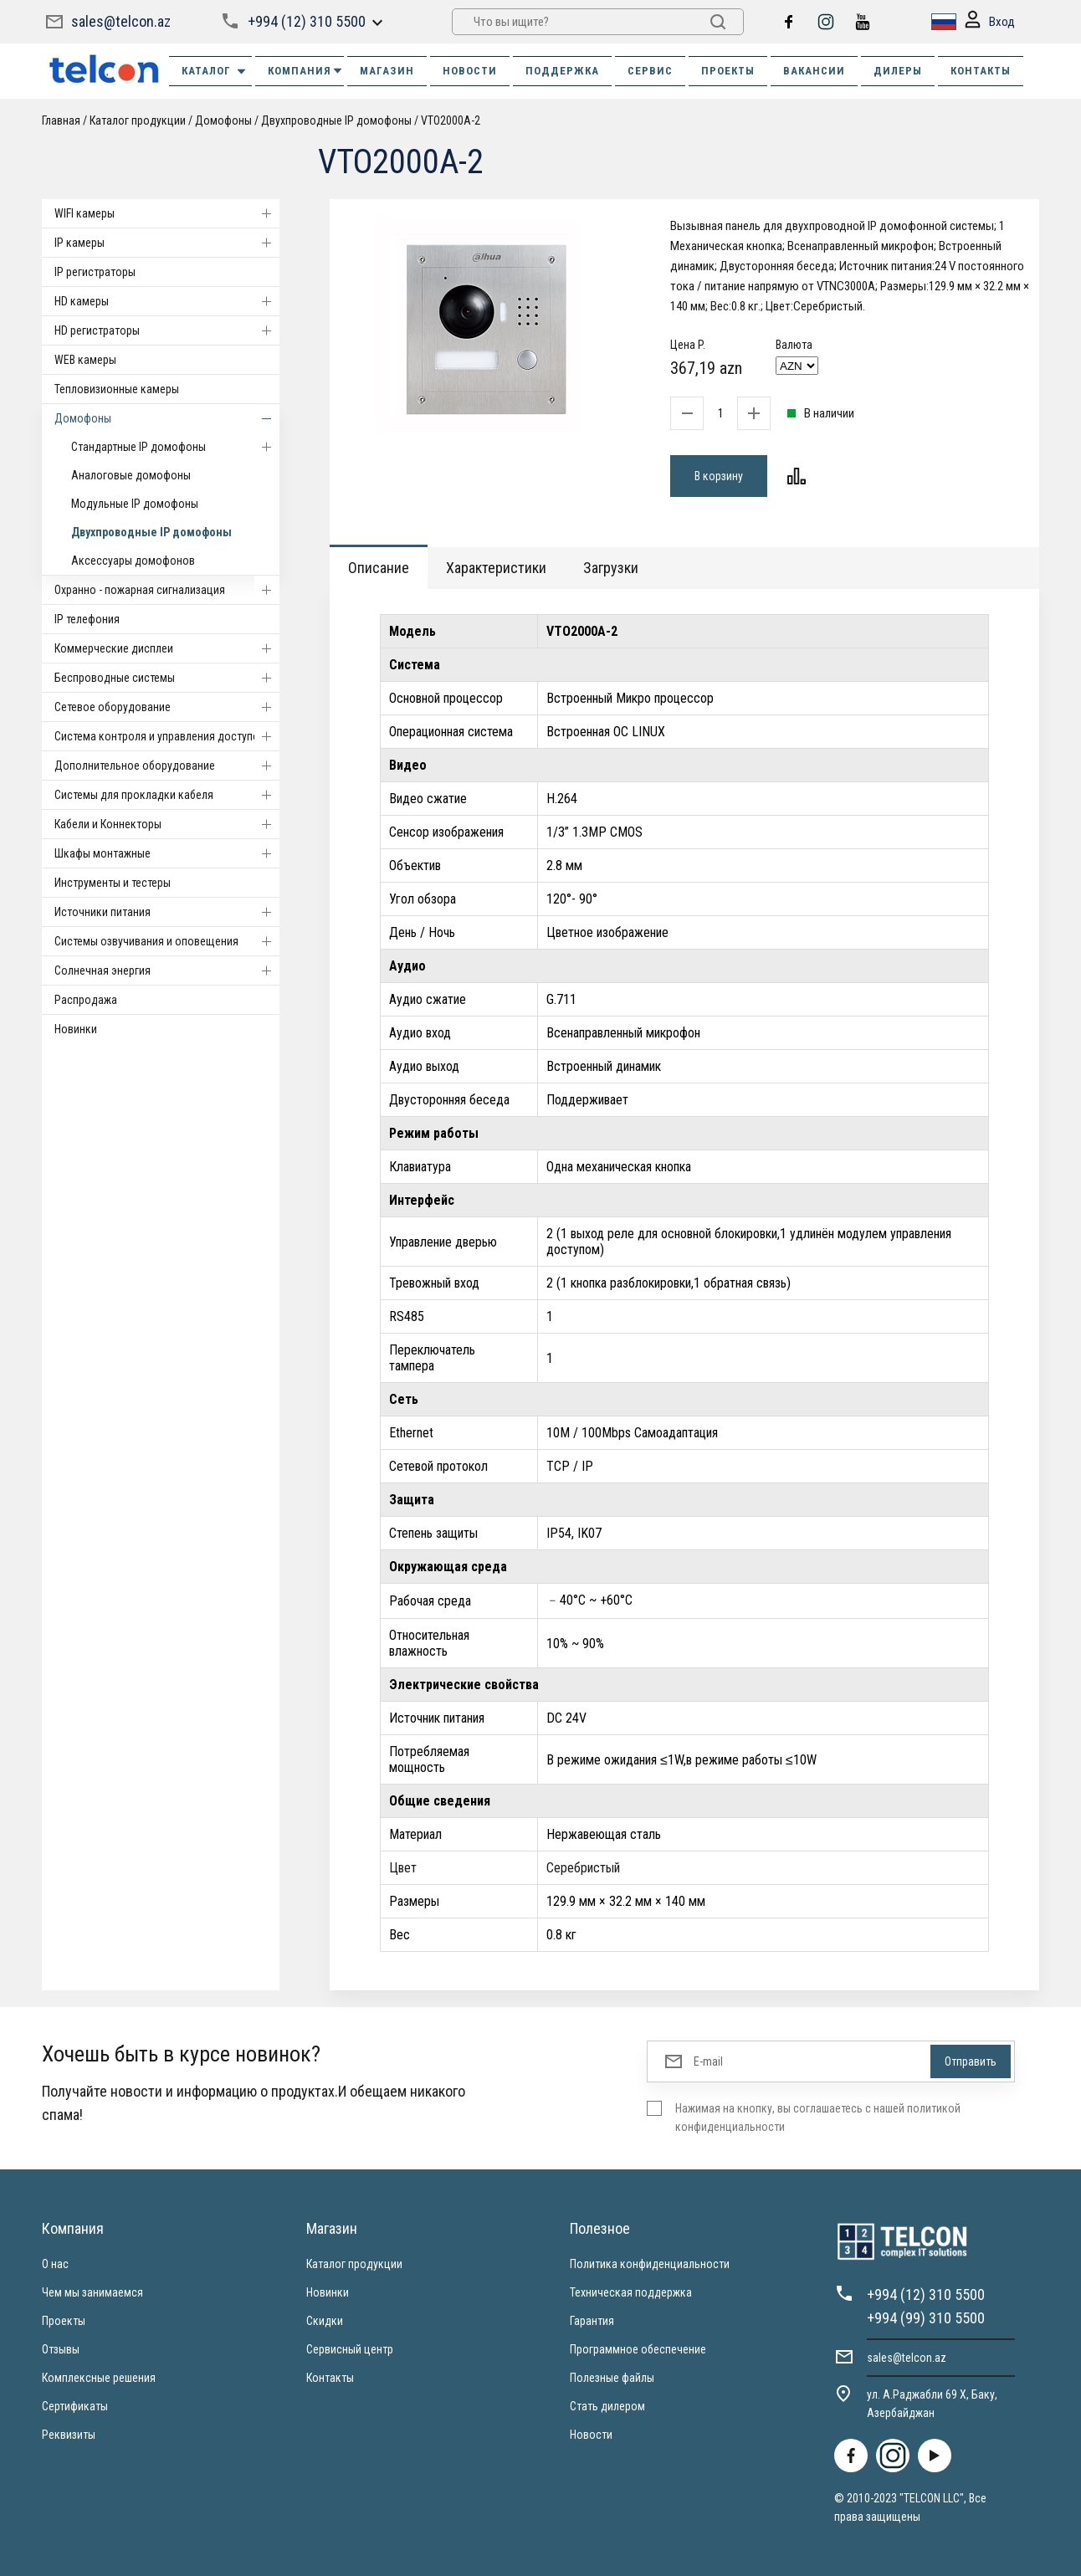 The height and width of the screenshot is (2576, 1081). What do you see at coordinates (75, 2406) in the screenshot?
I see `Сертификаты` at bounding box center [75, 2406].